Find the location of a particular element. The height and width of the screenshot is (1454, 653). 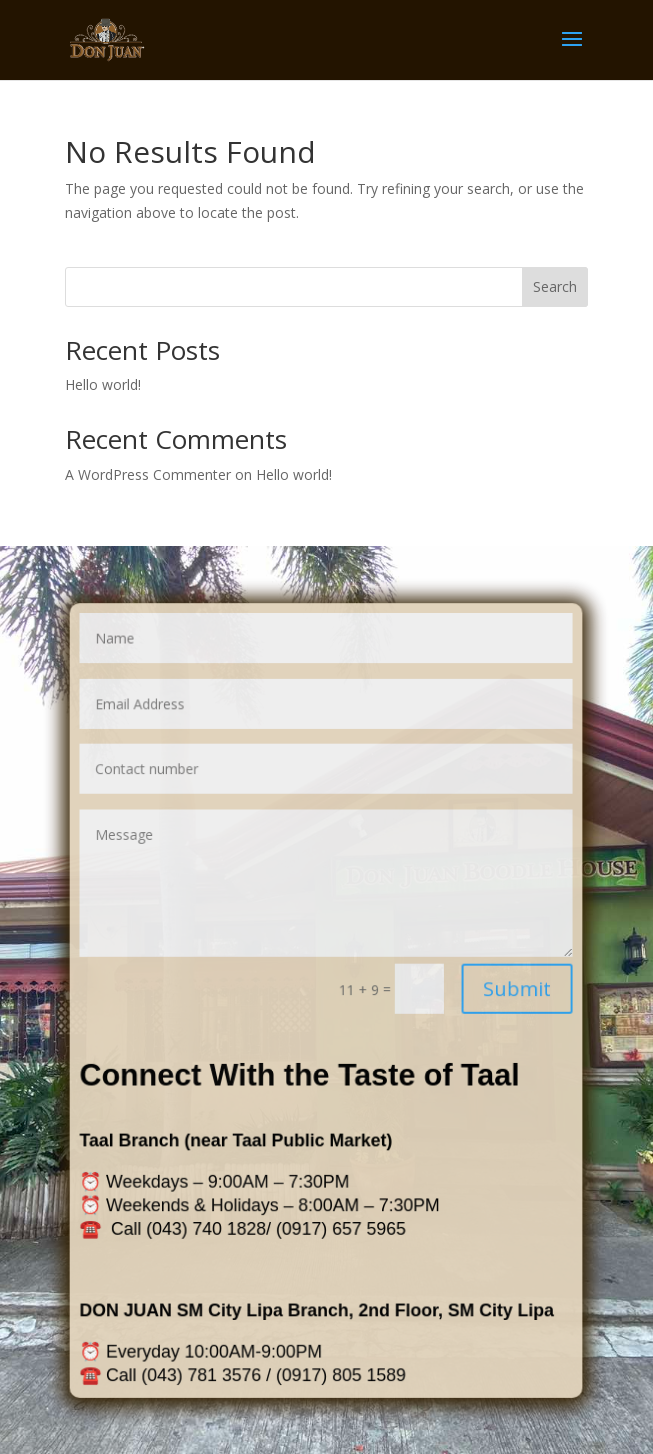

Hello world! is located at coordinates (103, 384).